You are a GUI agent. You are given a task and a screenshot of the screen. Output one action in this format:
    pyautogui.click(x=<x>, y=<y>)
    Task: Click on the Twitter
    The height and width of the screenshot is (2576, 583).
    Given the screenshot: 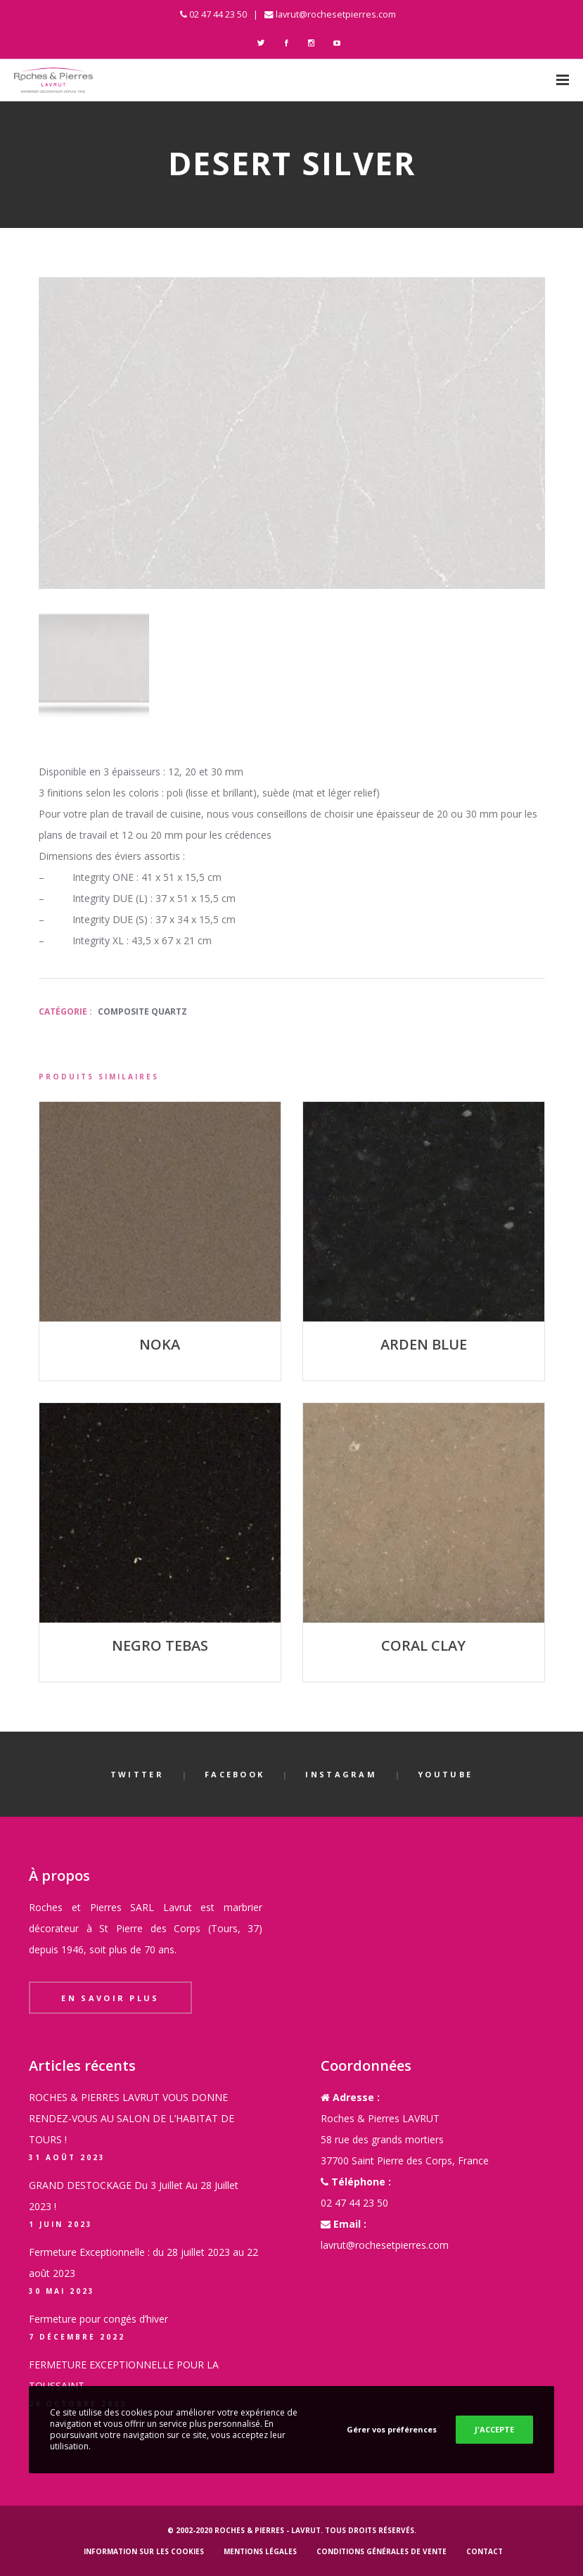 What is the action you would take?
    pyautogui.click(x=137, y=1774)
    